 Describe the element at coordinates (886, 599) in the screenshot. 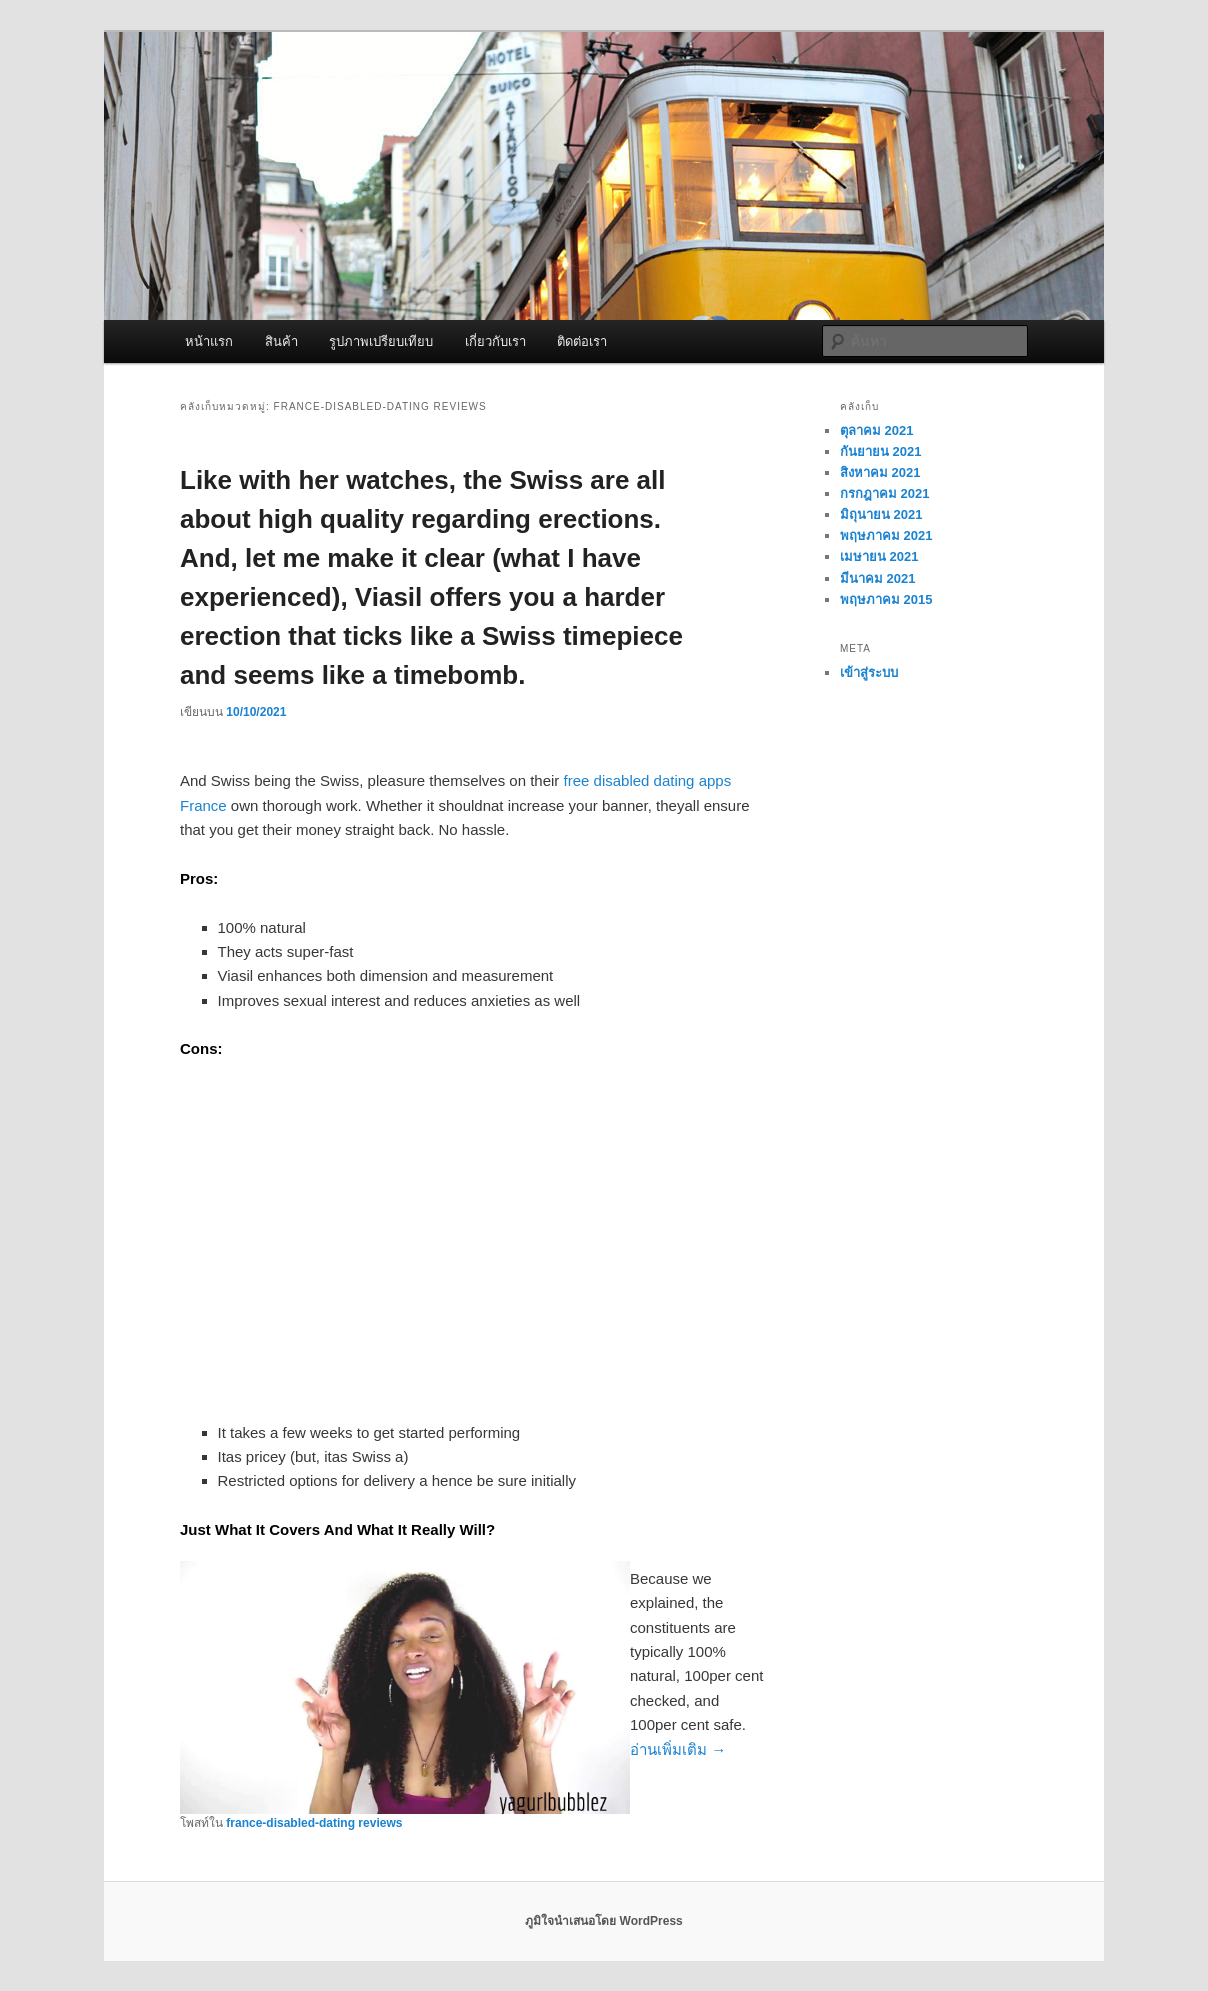

I see `พฤษภาคม 2015` at that location.